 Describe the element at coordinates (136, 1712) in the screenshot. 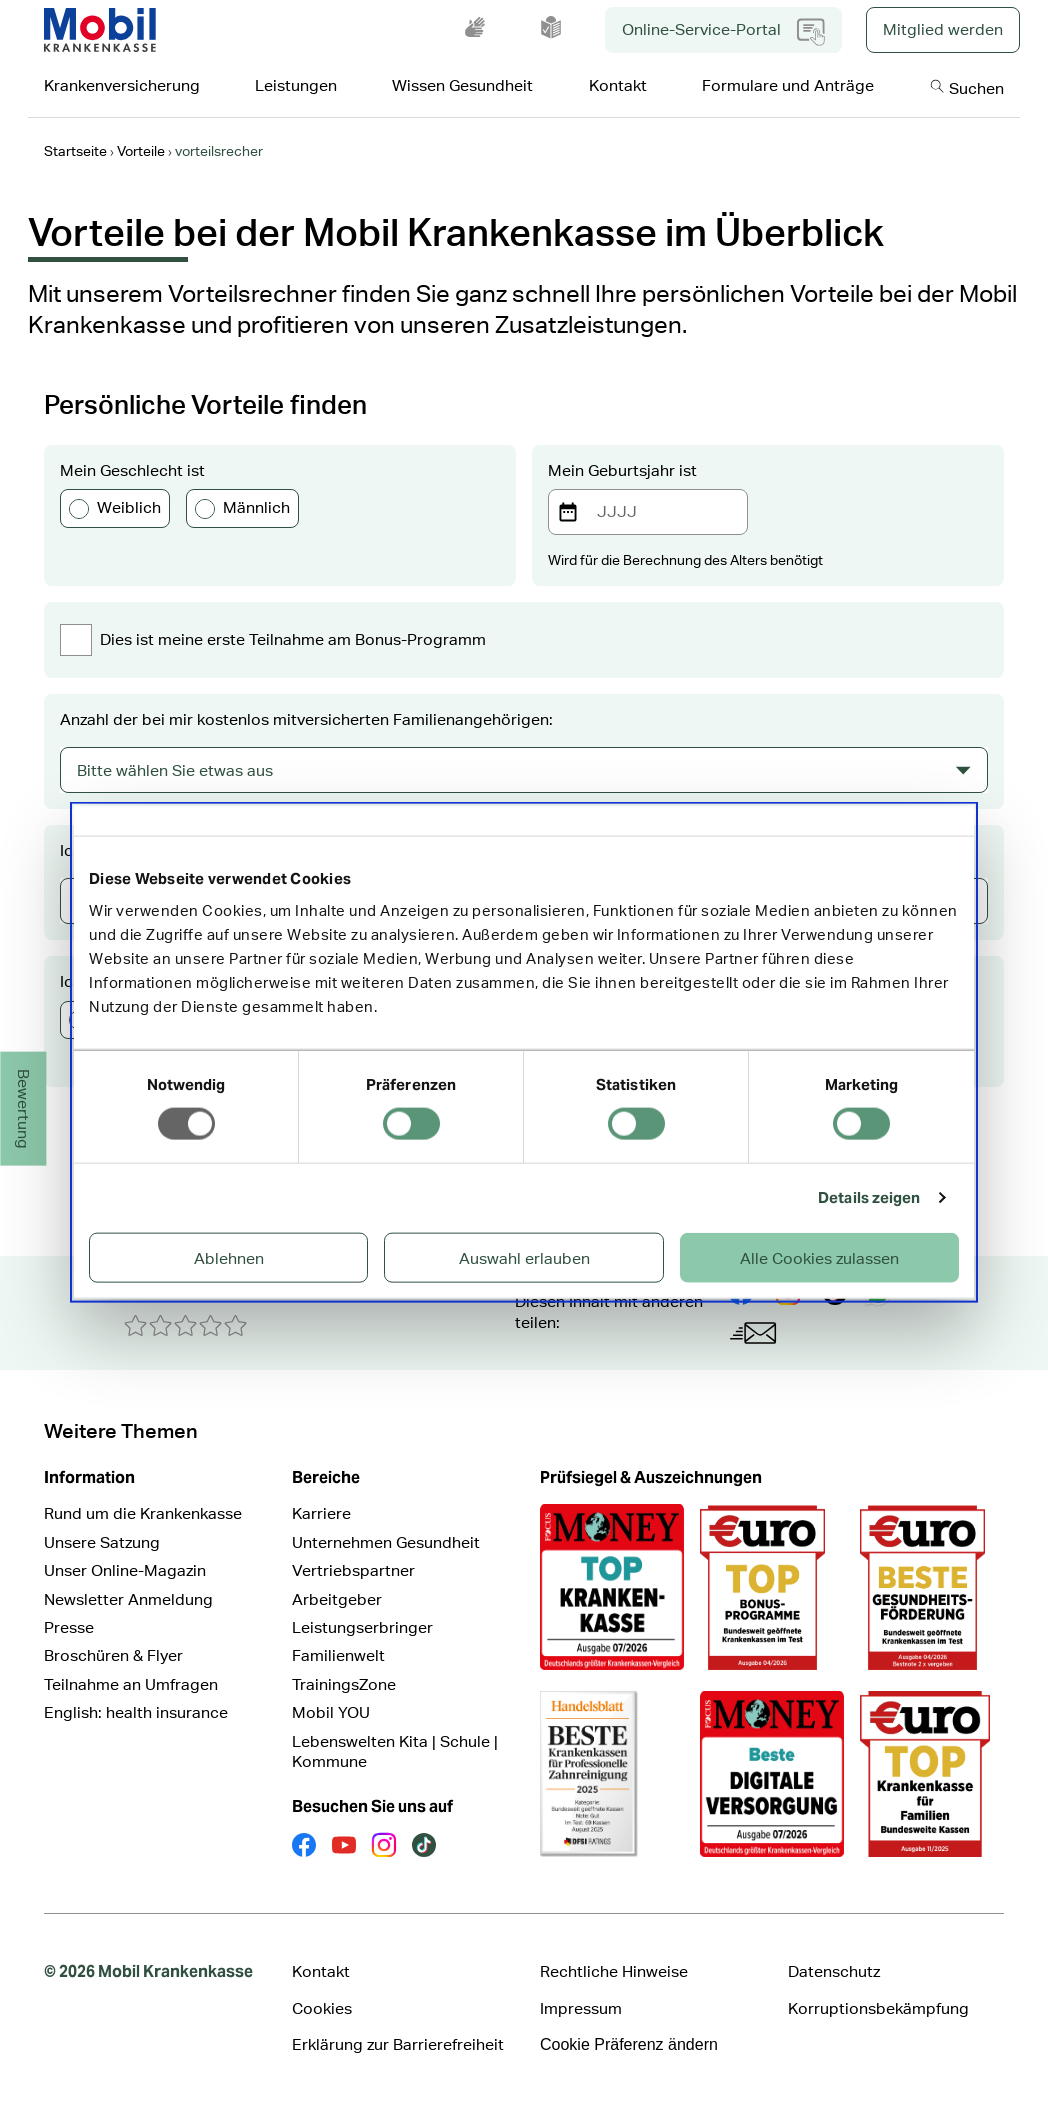

I see `English: health insurance` at that location.